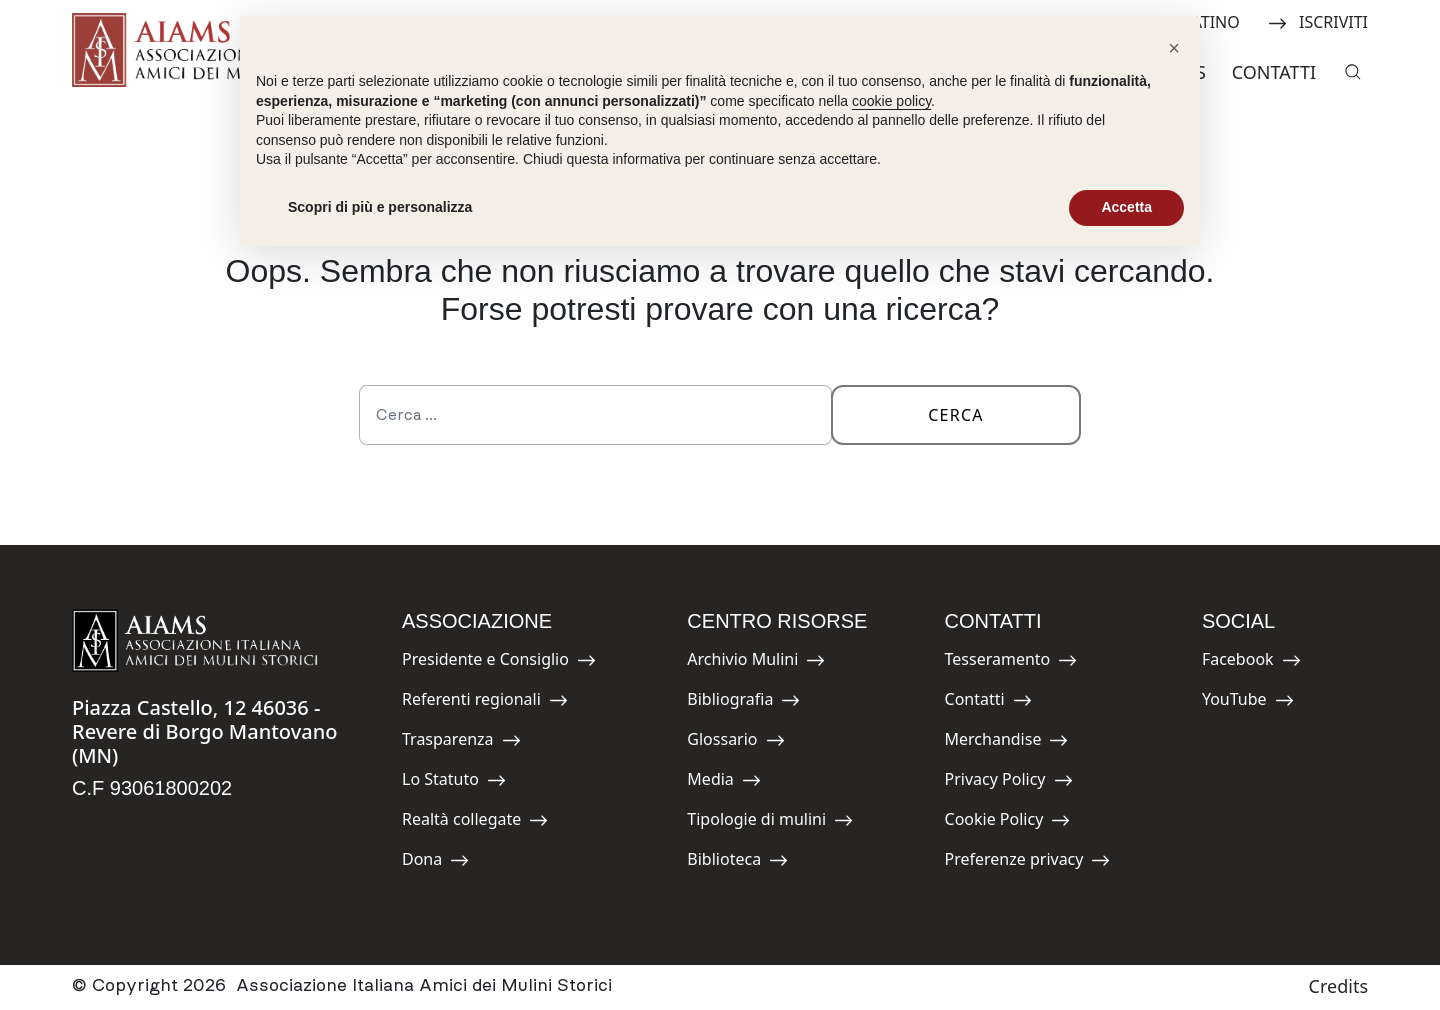  What do you see at coordinates (447, 862) in the screenshot?
I see `Dona` at bounding box center [447, 862].